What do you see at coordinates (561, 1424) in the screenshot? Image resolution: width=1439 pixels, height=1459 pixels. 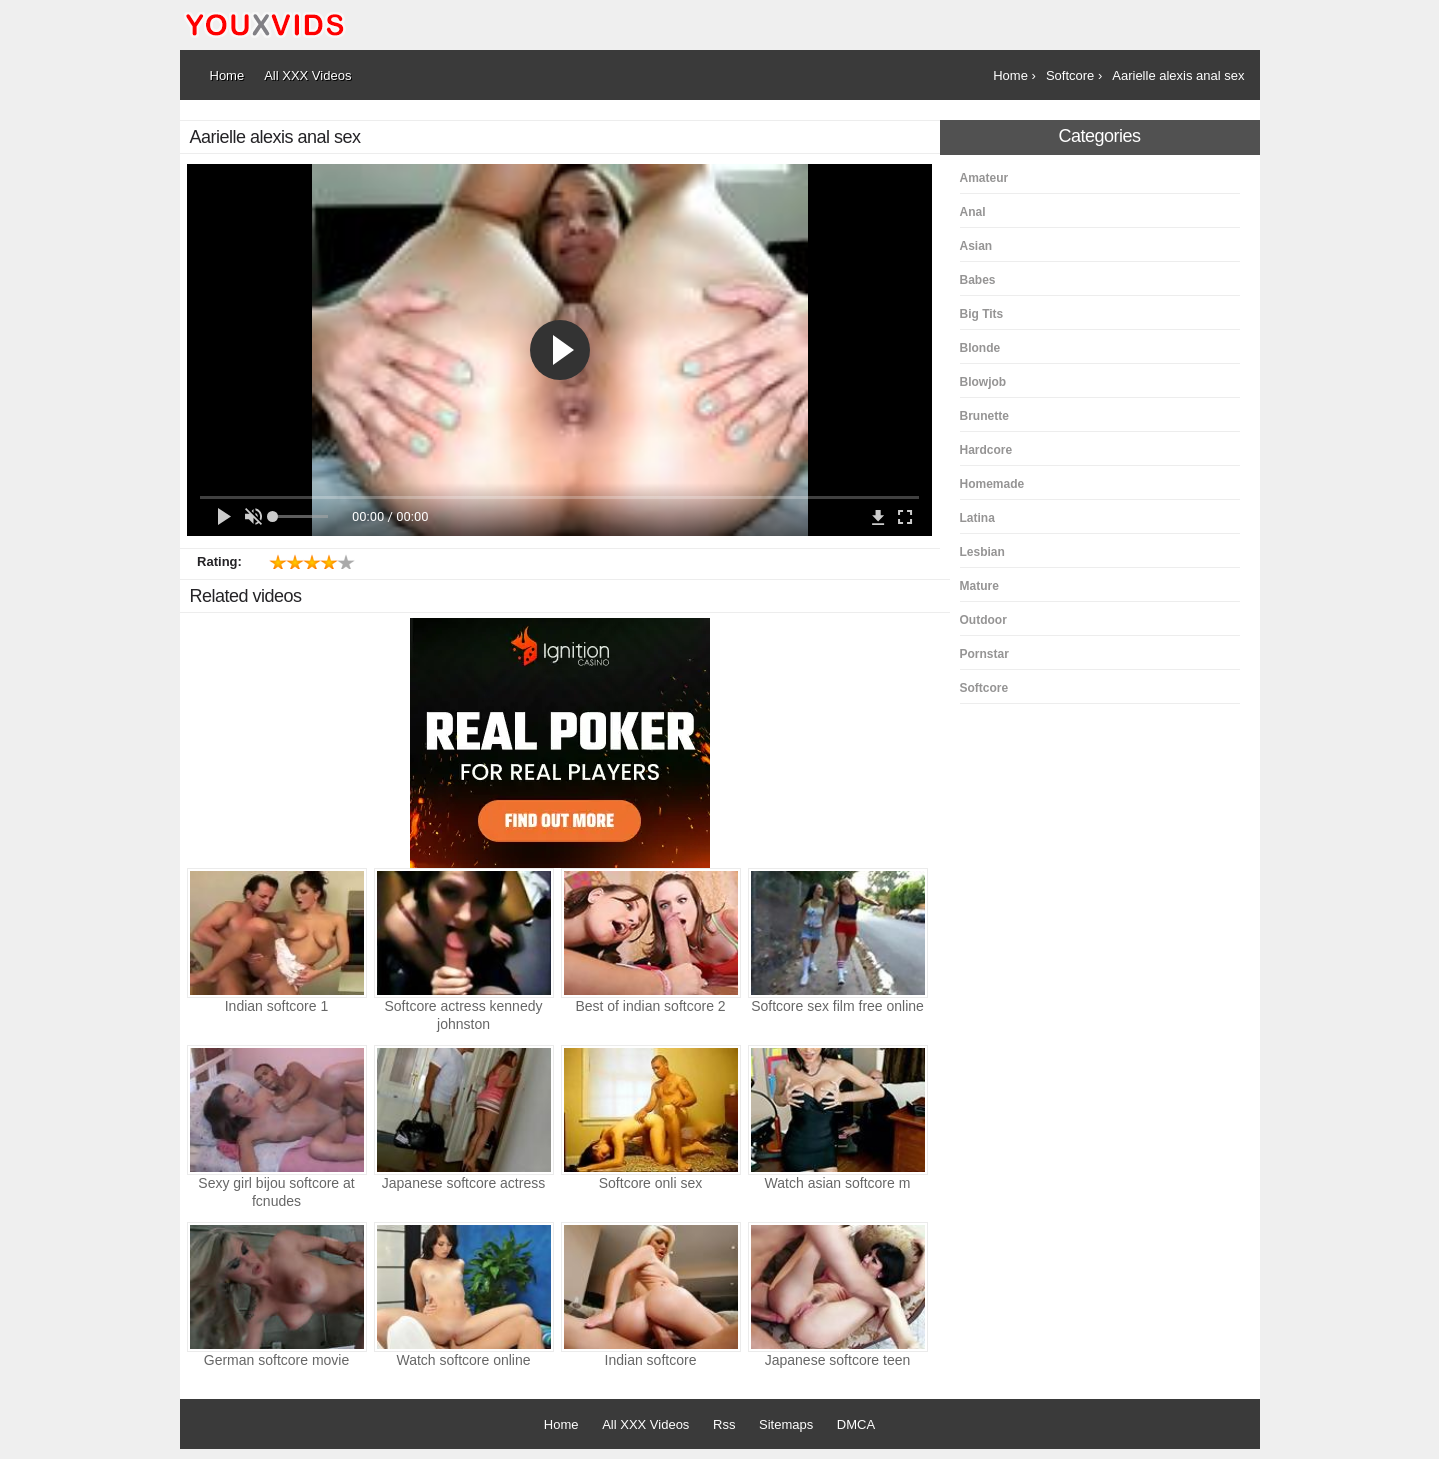 I see `Home` at bounding box center [561, 1424].